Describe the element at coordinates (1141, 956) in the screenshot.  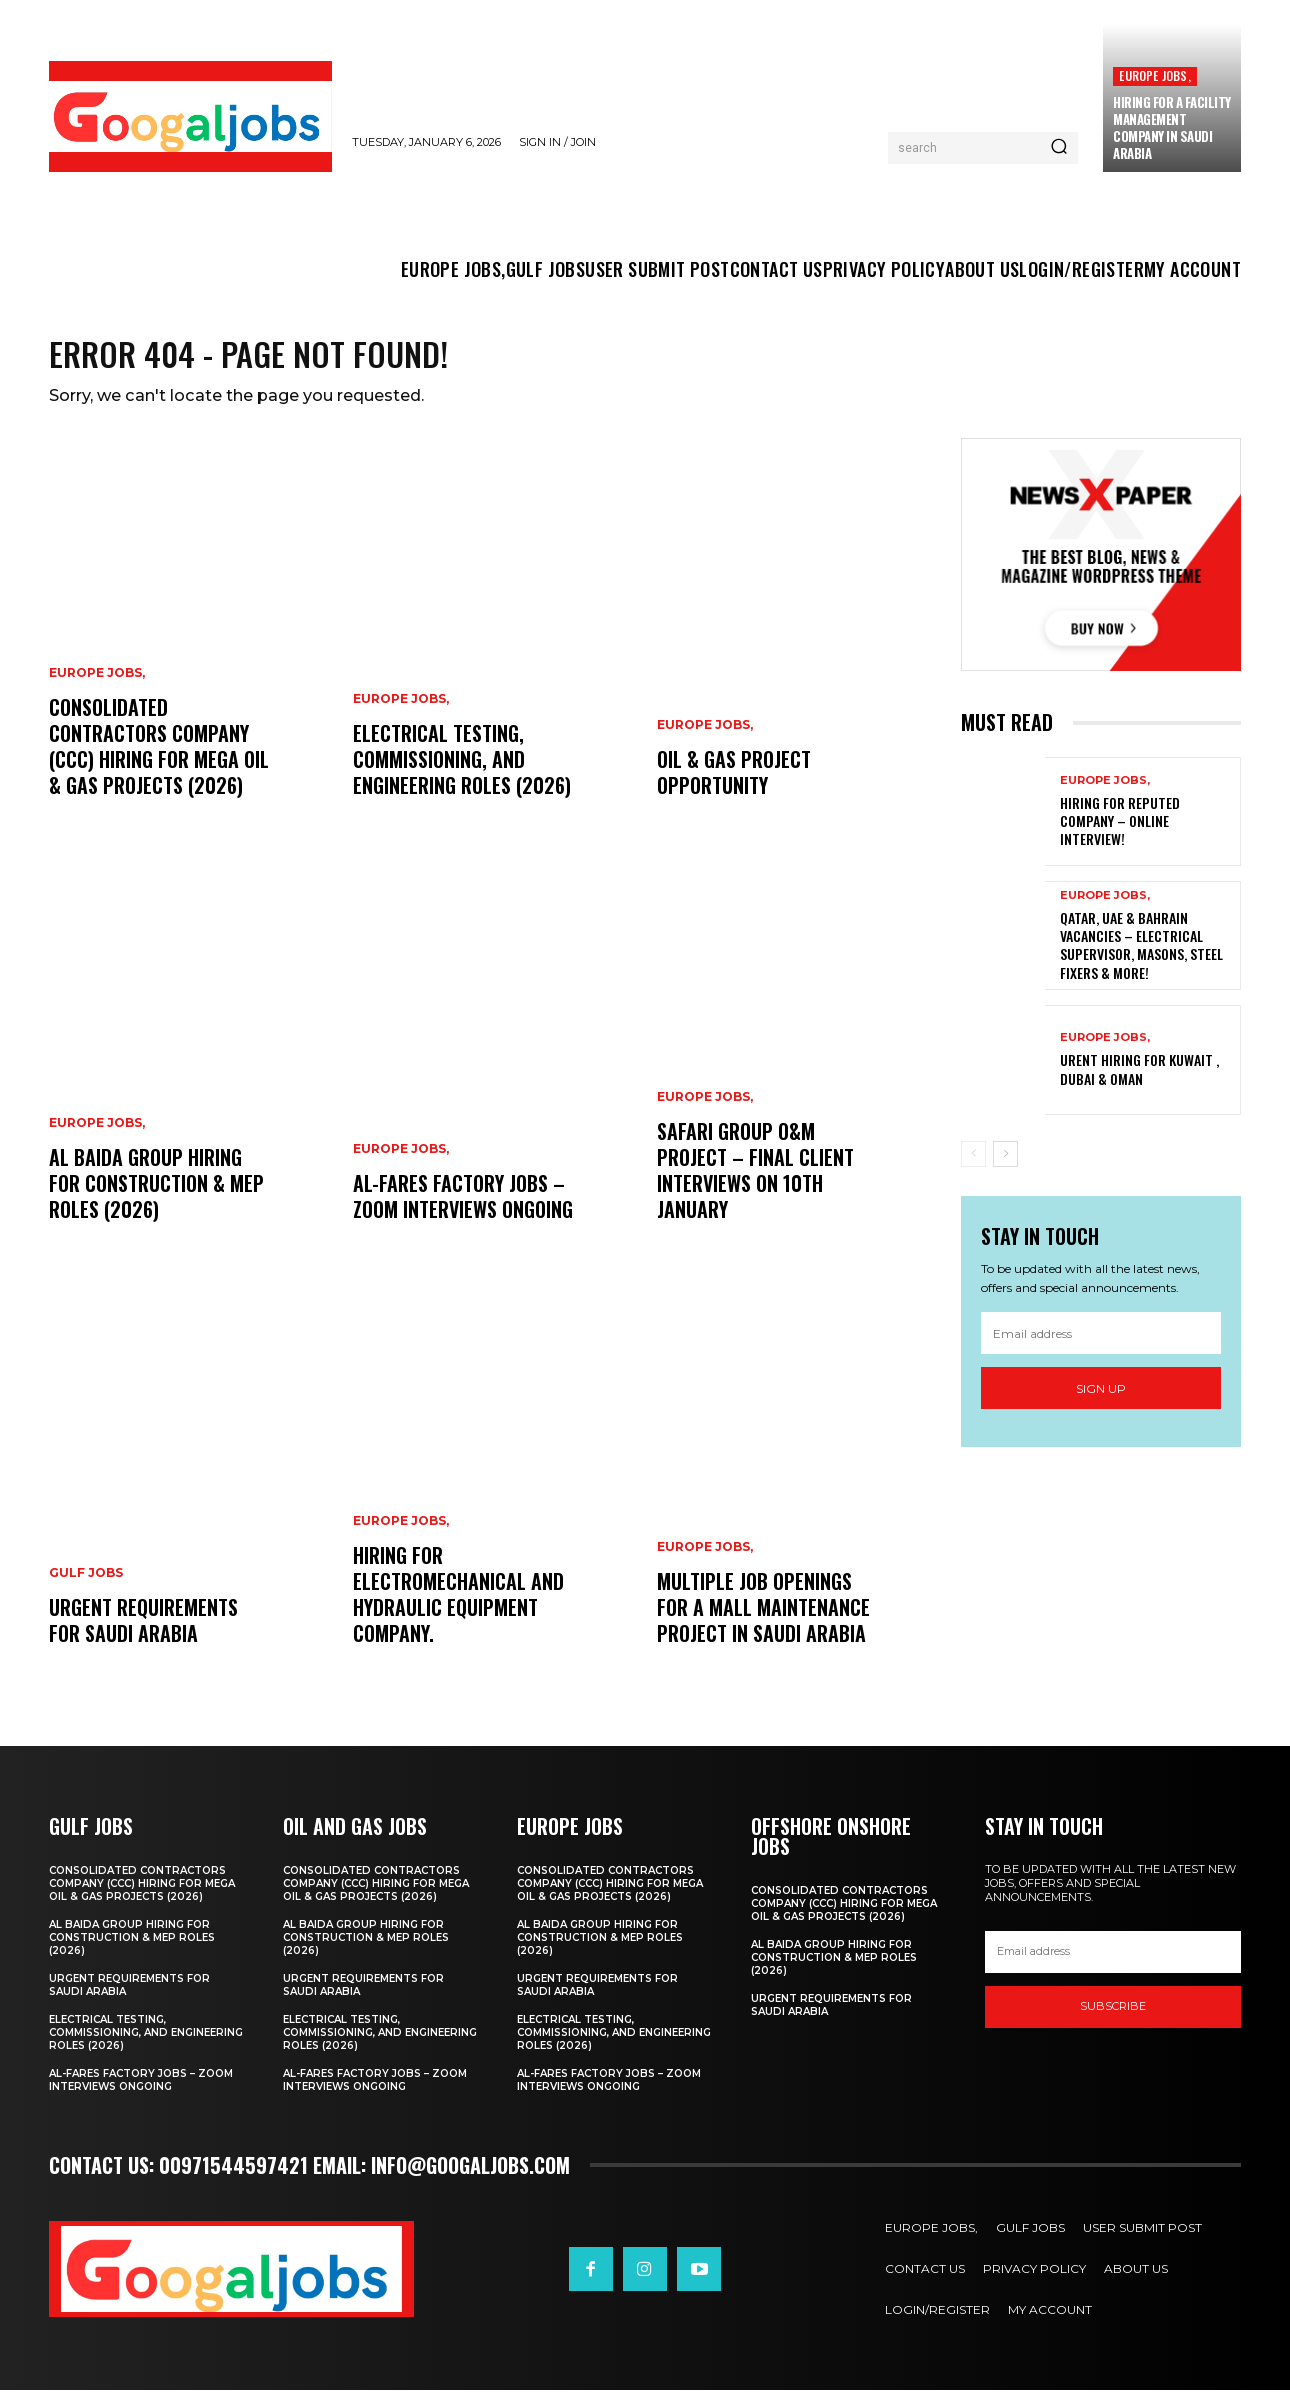
I see `Qatar, UAE & Bahrain Vacancies – Electrical Supervisor, Masons, Steel Fixers & More!` at that location.